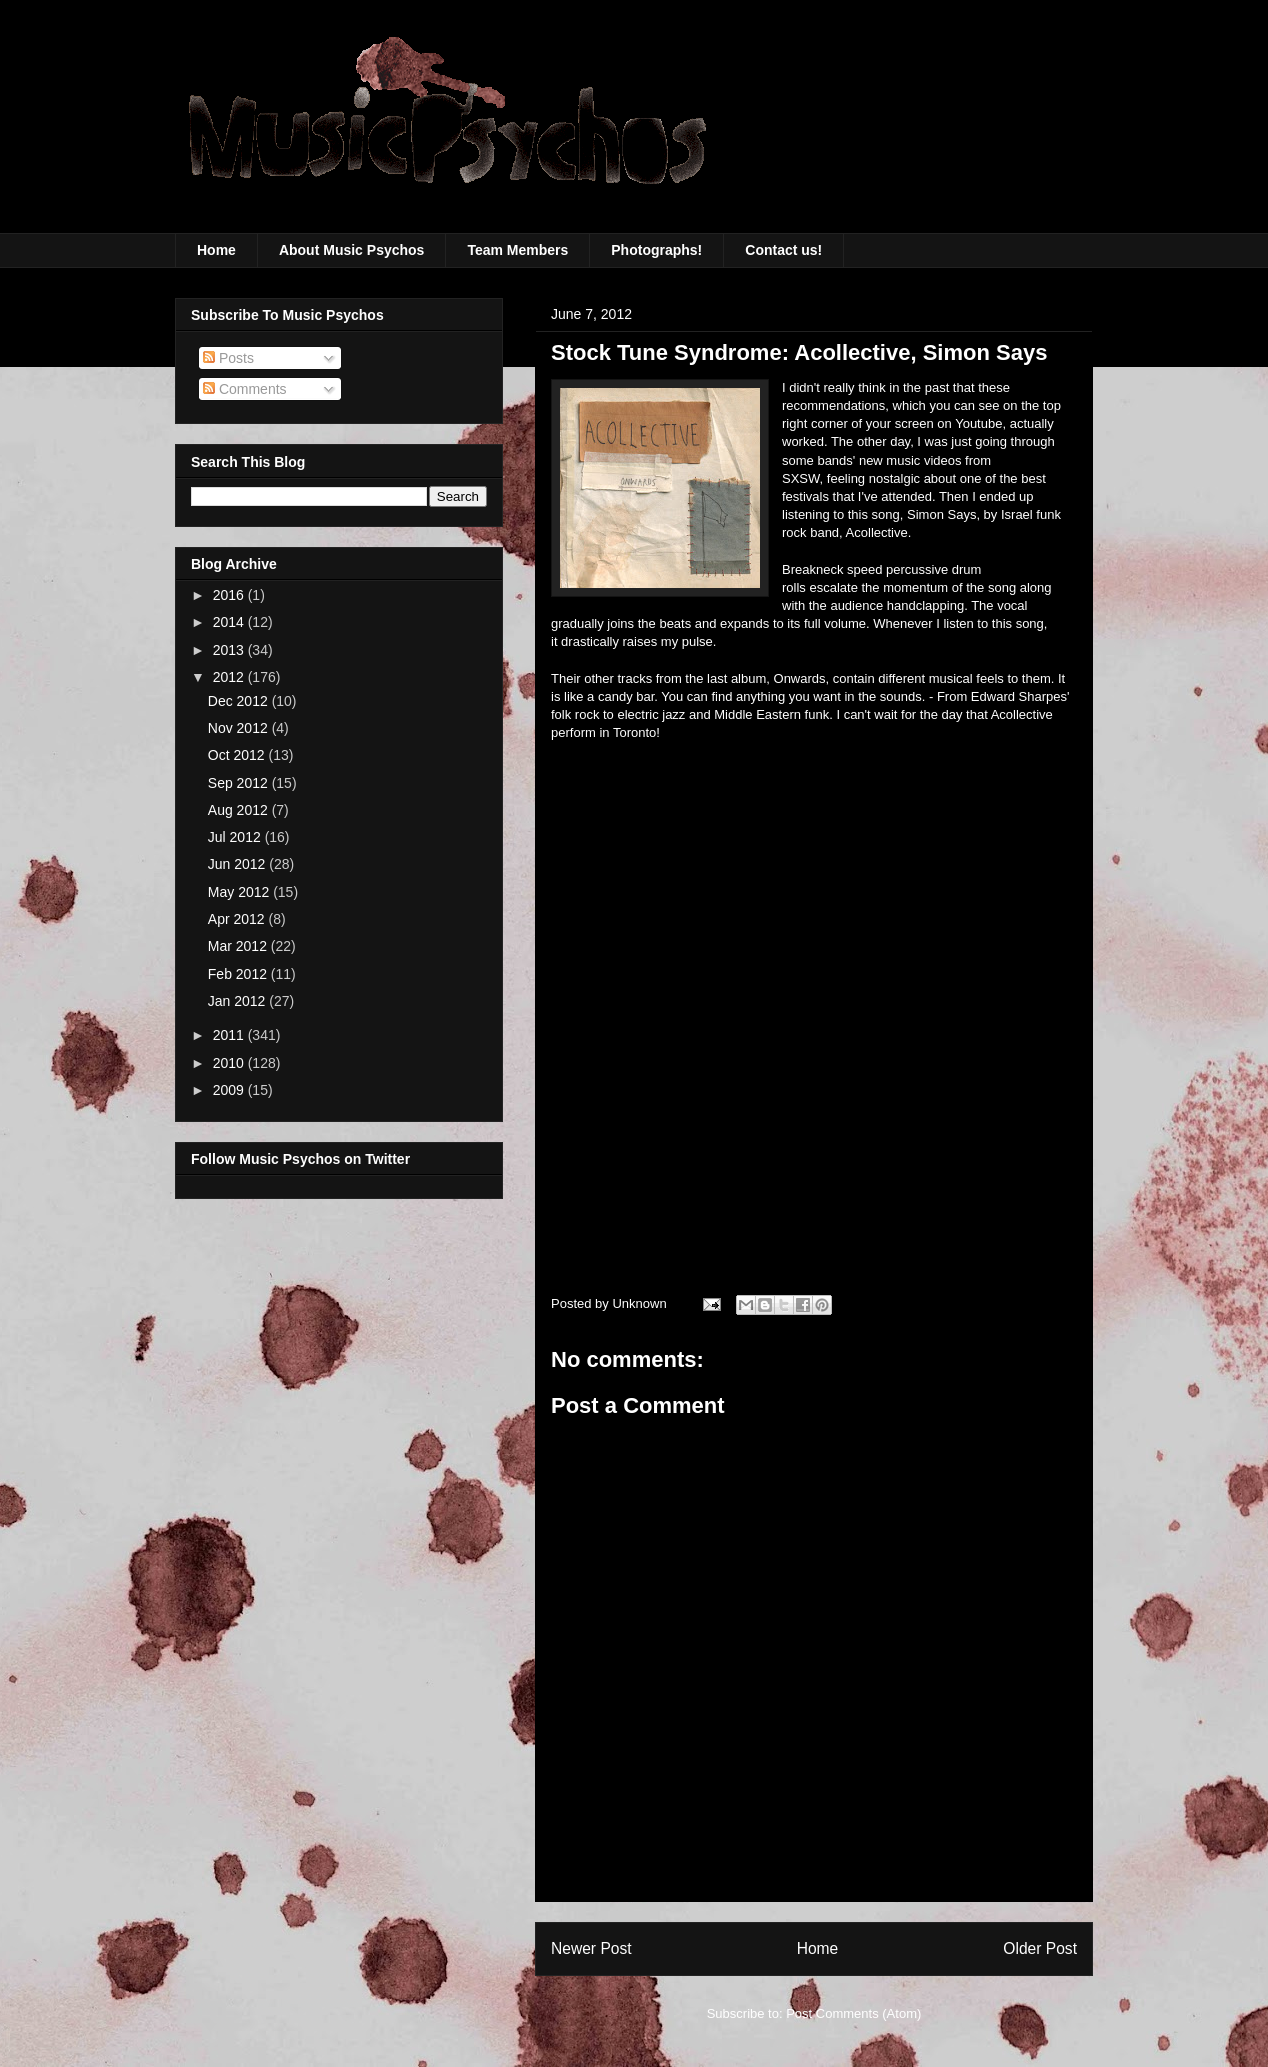 The height and width of the screenshot is (2067, 1268). Describe the element at coordinates (517, 250) in the screenshot. I see `Team Members` at that location.